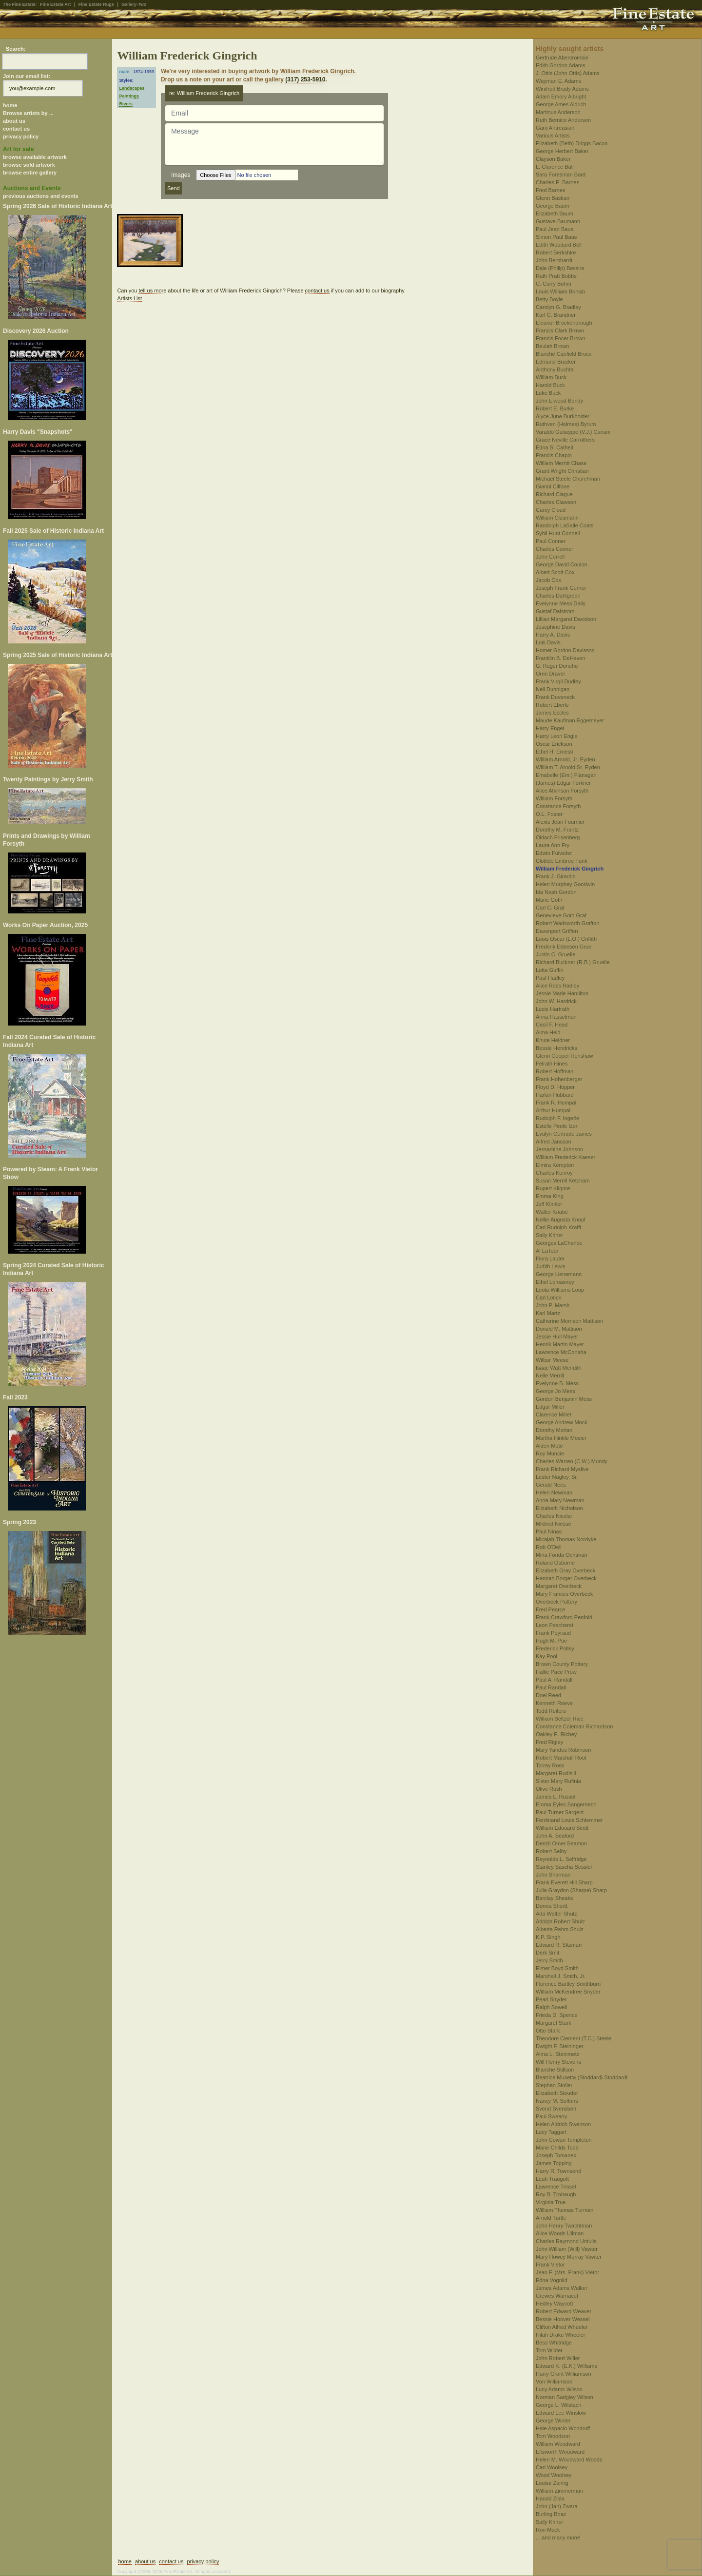 Image resolution: width=702 pixels, height=2576 pixels. Describe the element at coordinates (570, 720) in the screenshot. I see `Maude Kaufman Eggemeyer` at that location.